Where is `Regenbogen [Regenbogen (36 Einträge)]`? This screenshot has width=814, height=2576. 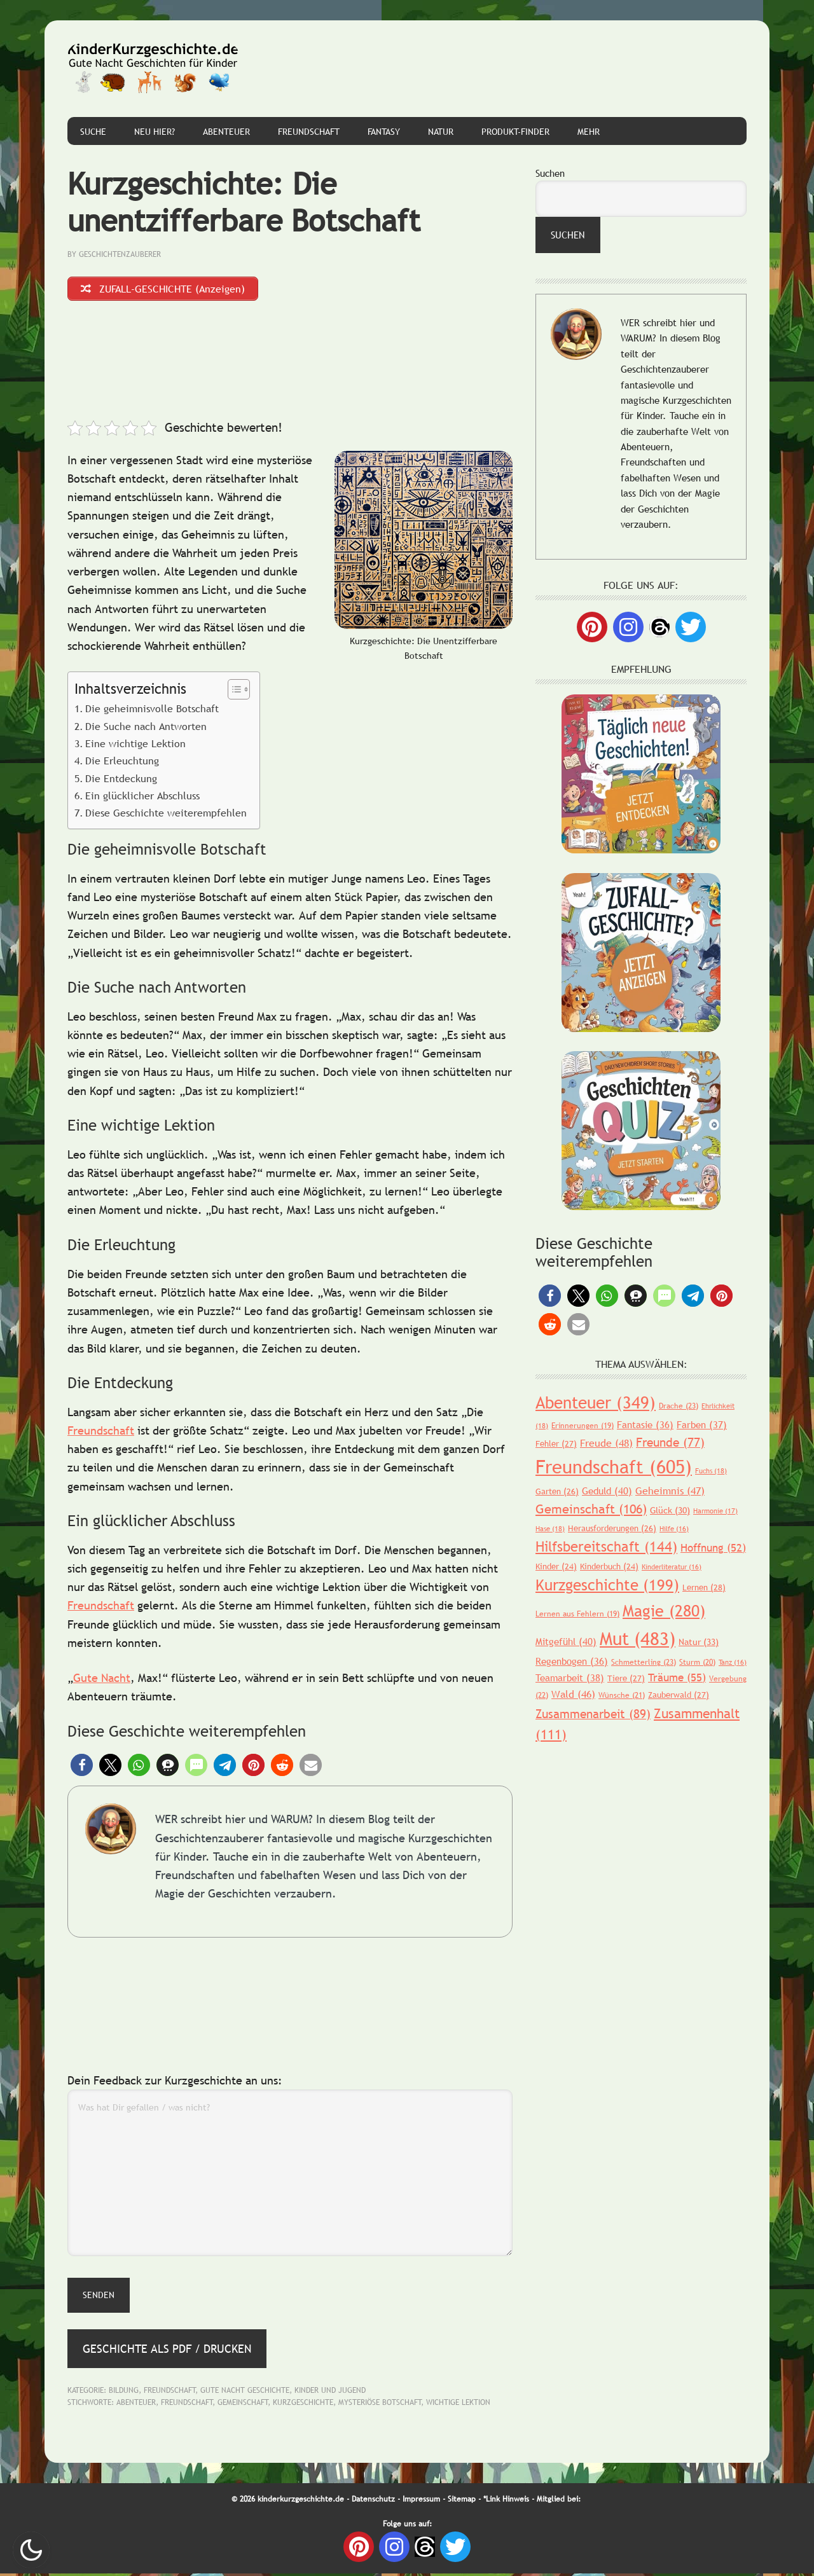 Regenbogen [Regenbogen (36 Einträge)] is located at coordinates (571, 1661).